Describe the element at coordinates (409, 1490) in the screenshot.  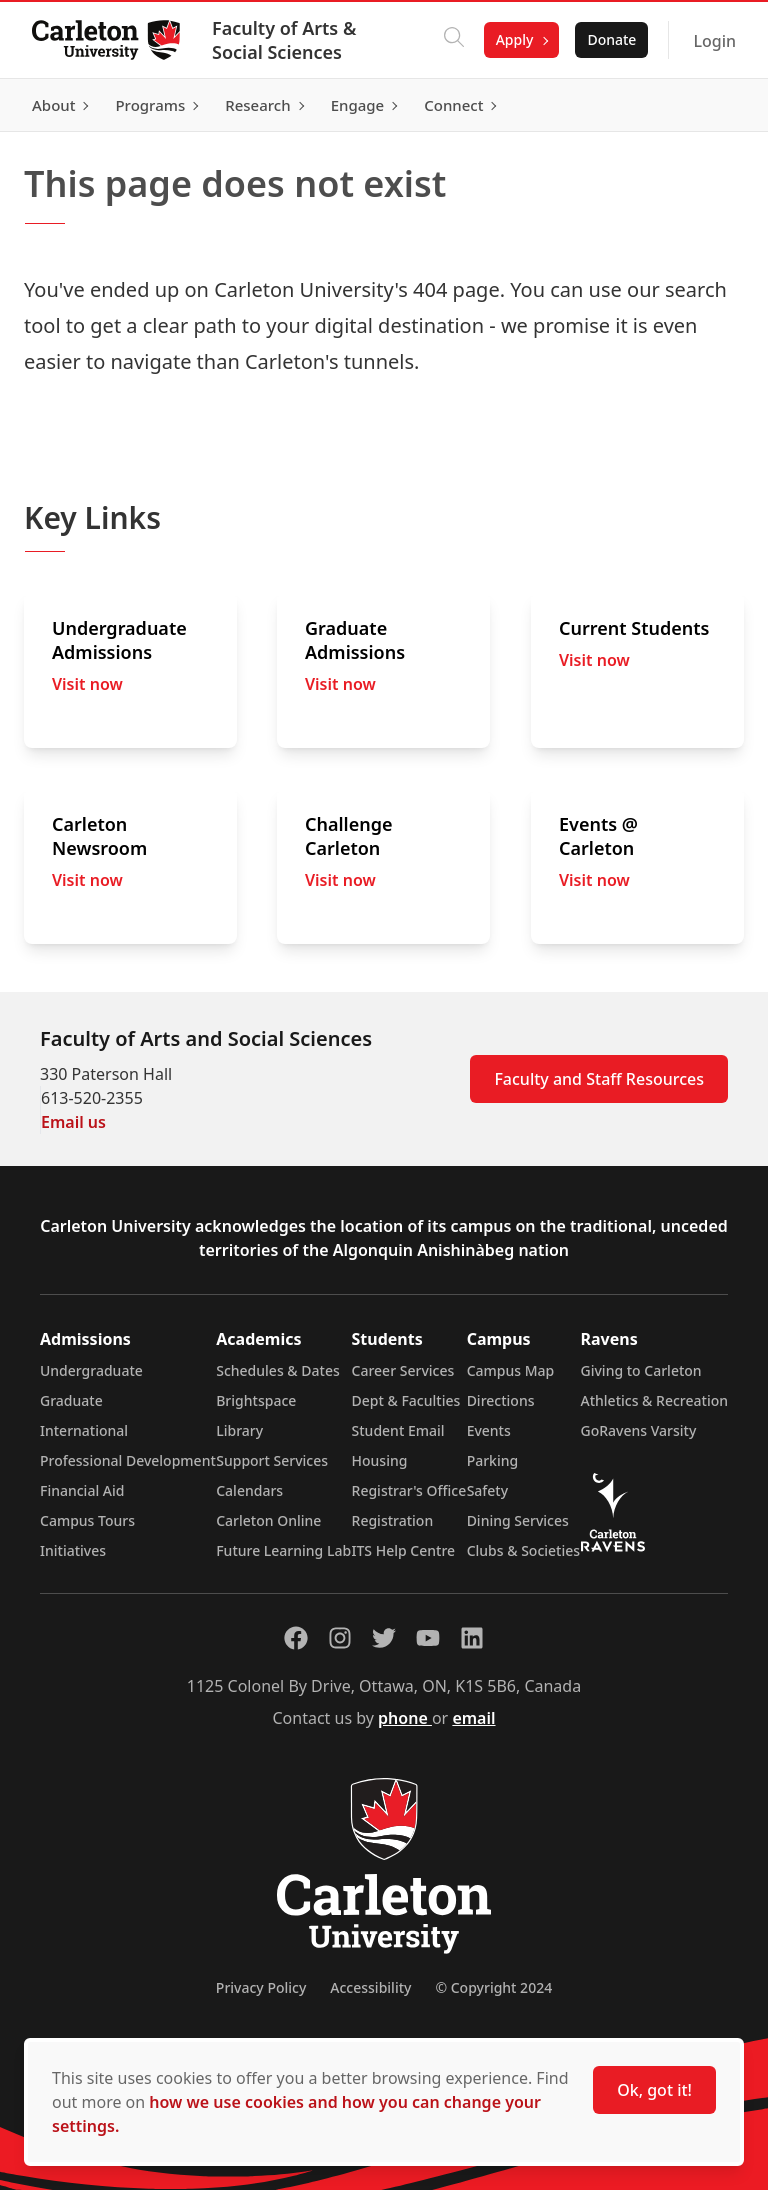
I see `Registrar's Office` at that location.